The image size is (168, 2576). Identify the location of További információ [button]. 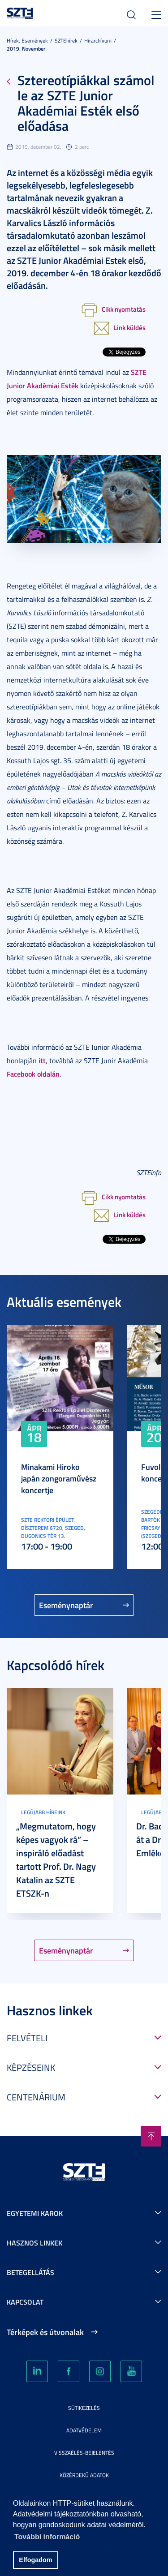
(47, 2537).